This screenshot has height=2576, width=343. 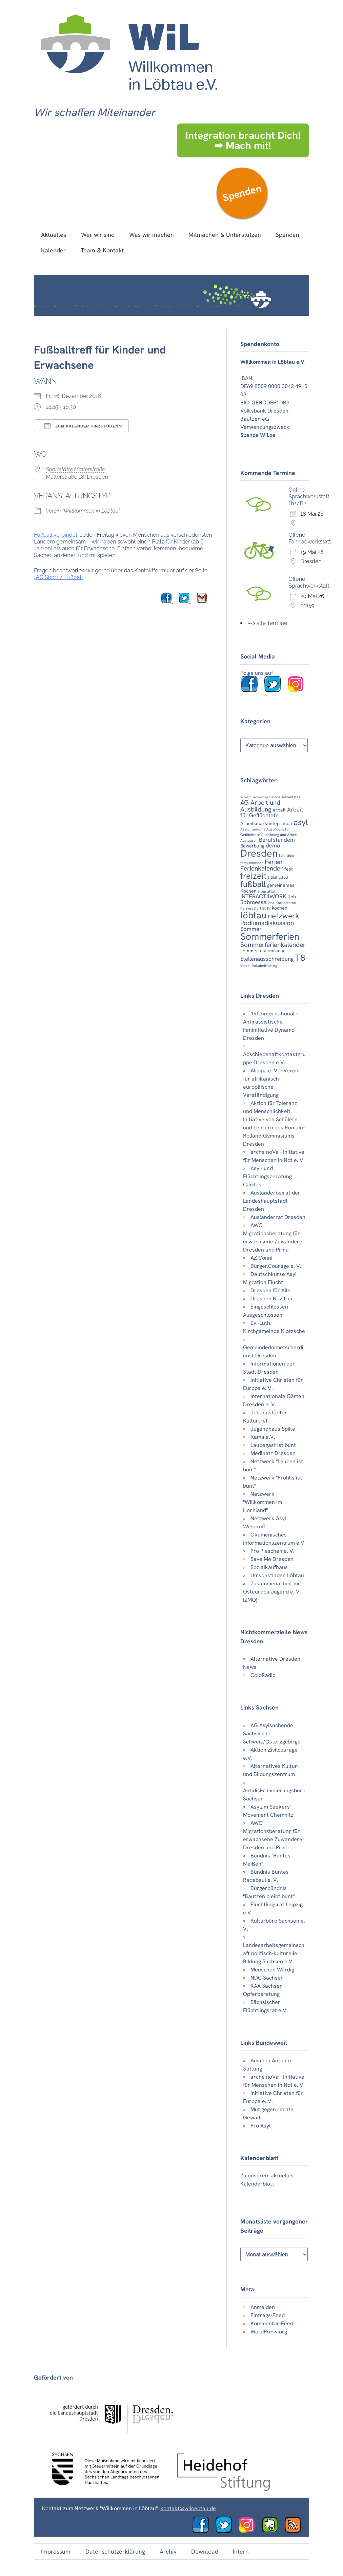 What do you see at coordinates (273, 1445) in the screenshot?
I see `Laubegast ist bunt` at bounding box center [273, 1445].